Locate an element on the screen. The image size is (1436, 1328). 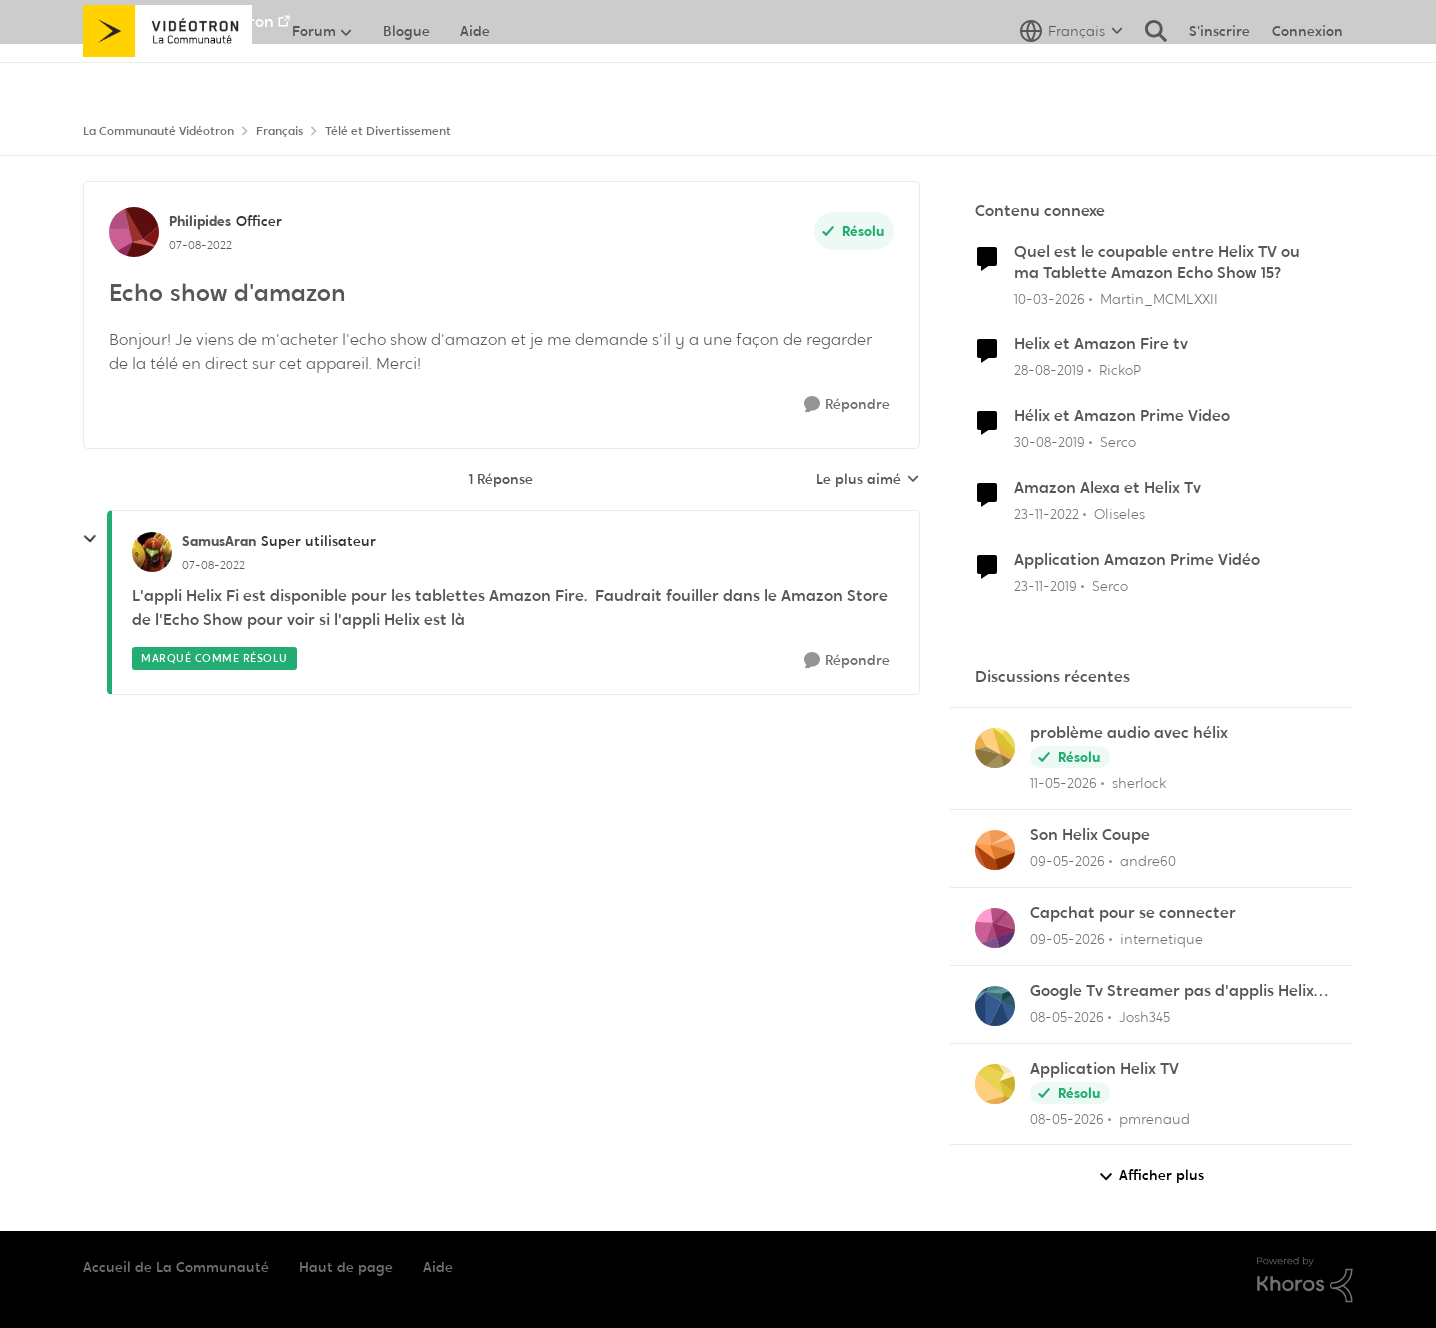
[Sélecteur de langue] is located at coordinates (1071, 75).